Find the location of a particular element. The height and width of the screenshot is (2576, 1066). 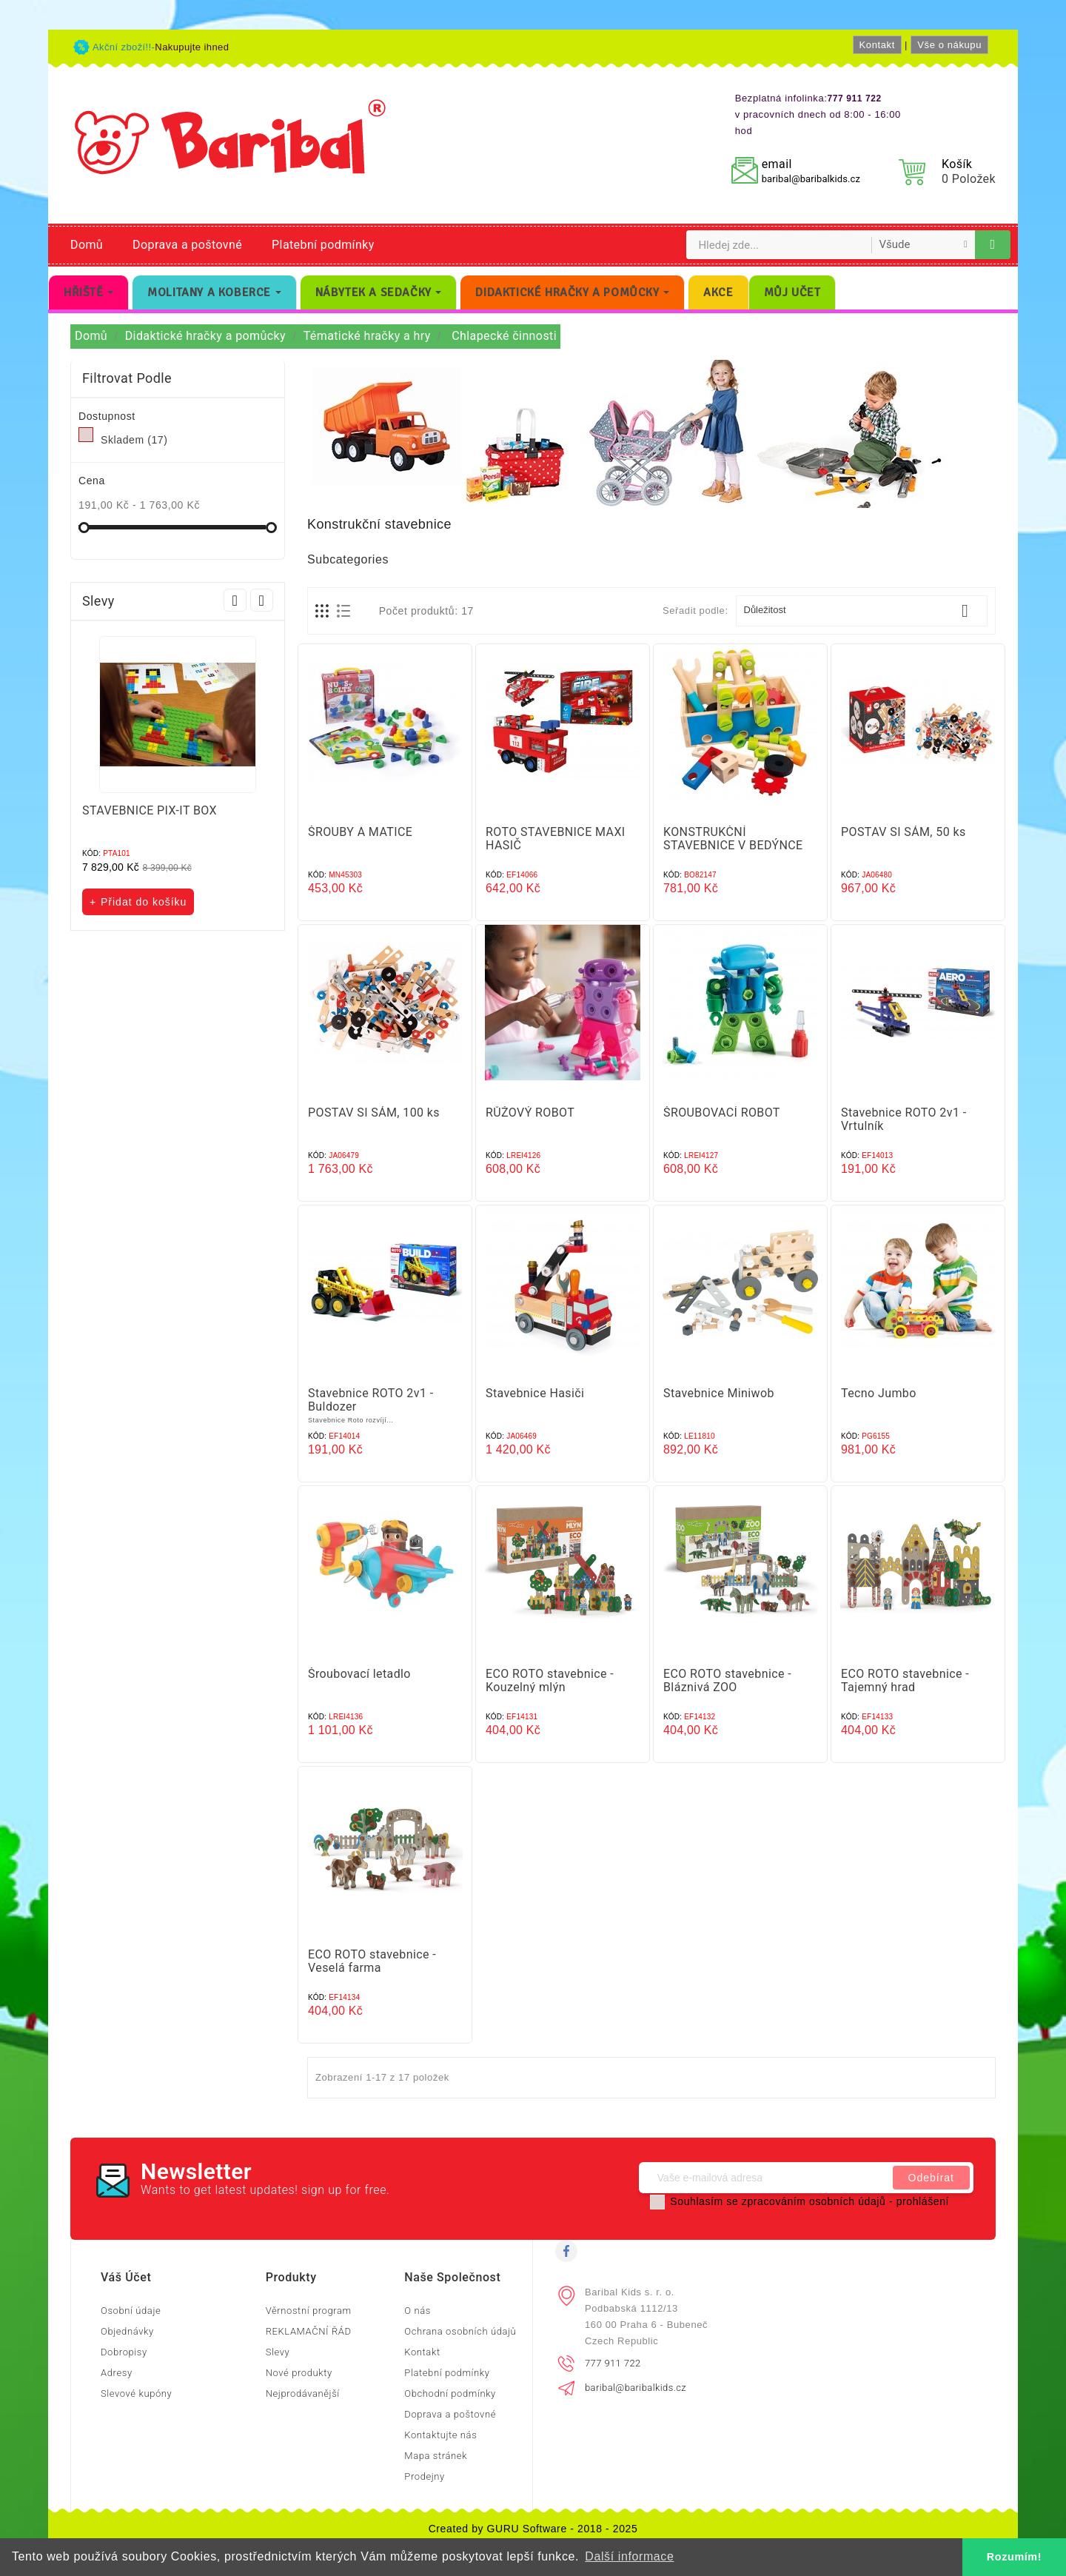

Kontakt is located at coordinates (877, 44).